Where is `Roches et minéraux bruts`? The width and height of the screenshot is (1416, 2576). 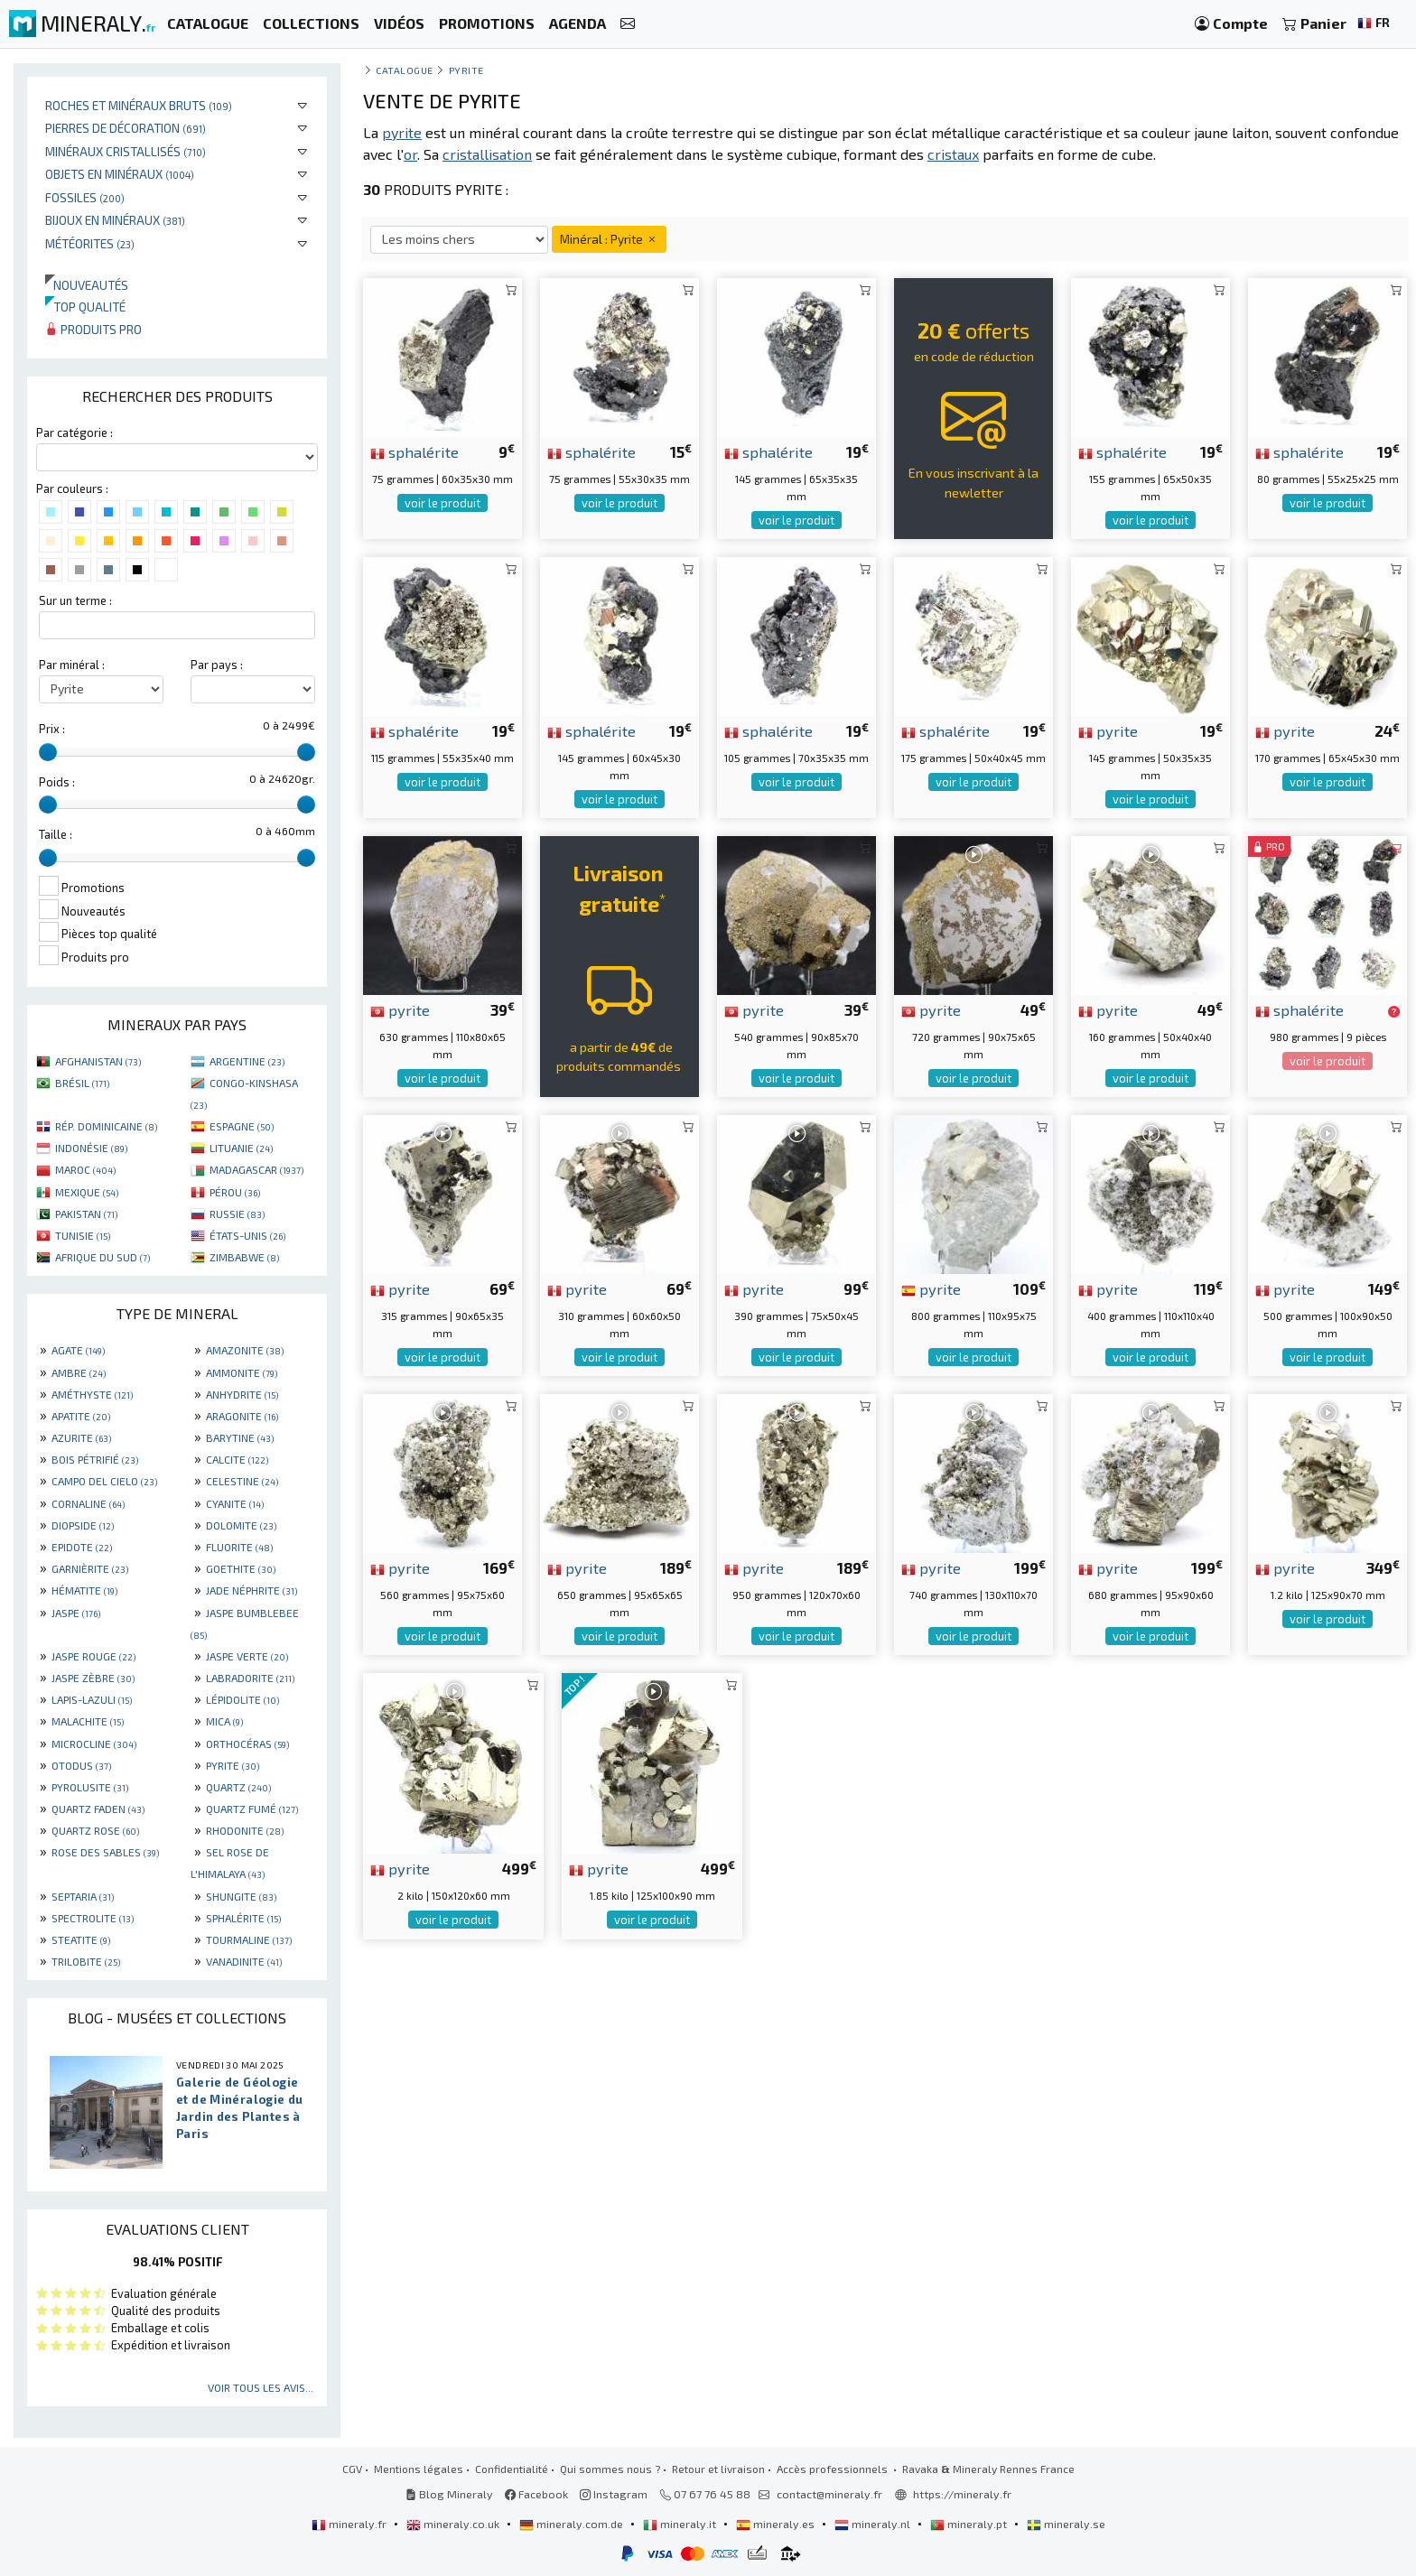 Roches et minéraux bruts is located at coordinates (138, 105).